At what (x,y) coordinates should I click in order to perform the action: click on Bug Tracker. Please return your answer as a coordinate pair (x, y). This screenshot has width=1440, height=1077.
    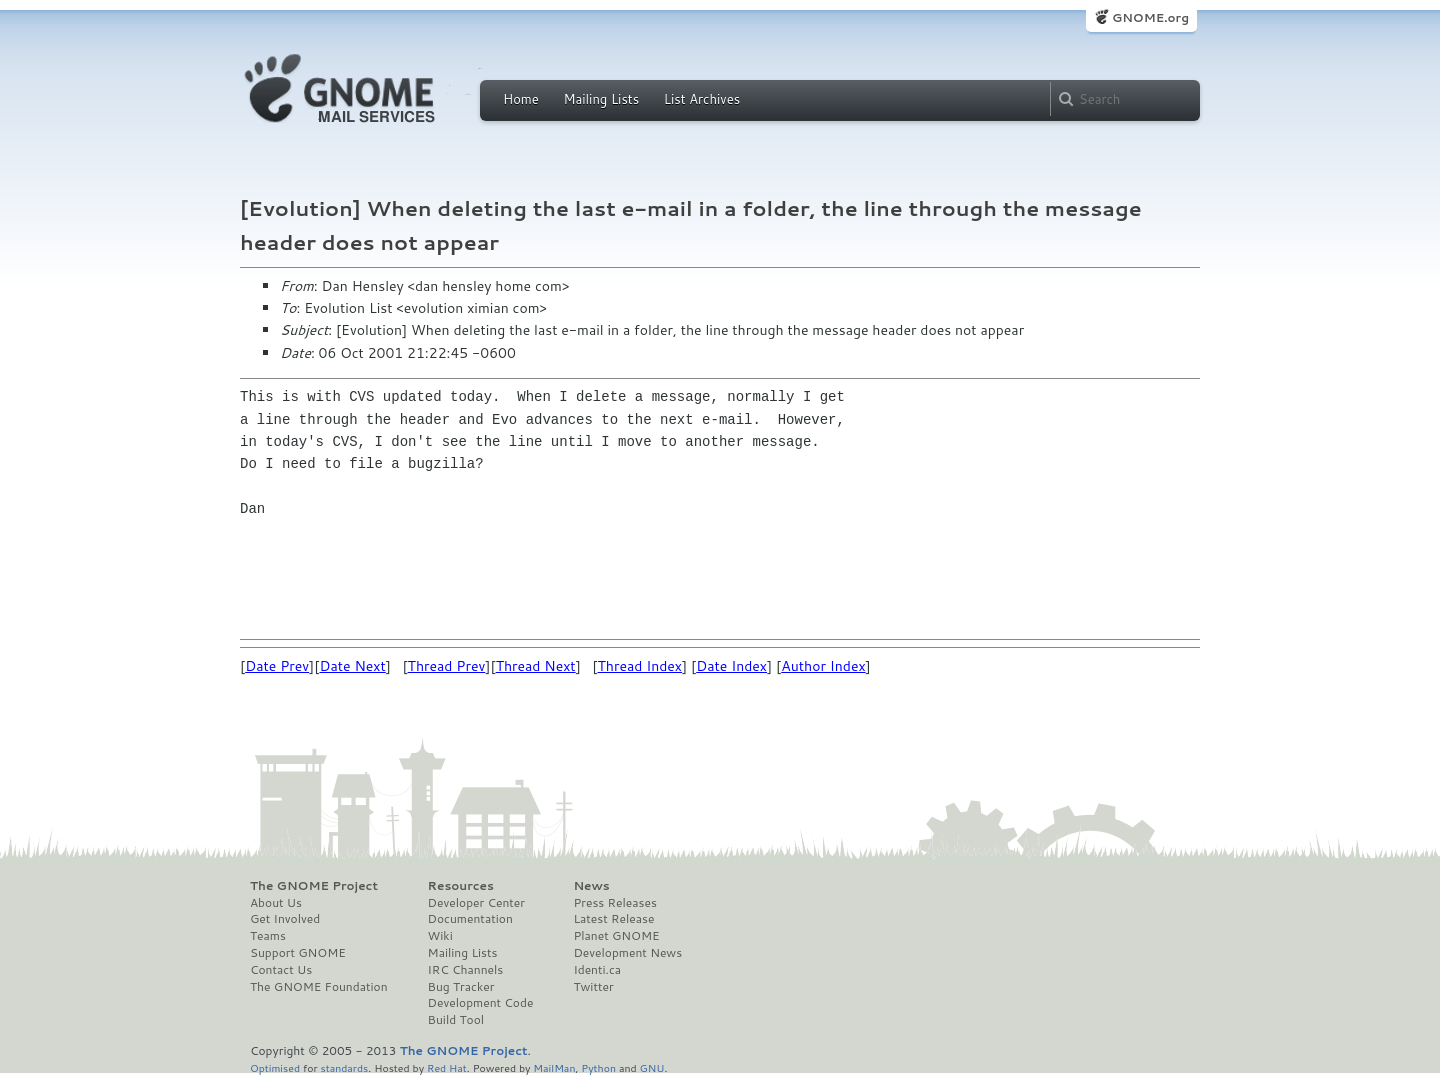
    Looking at the image, I should click on (461, 987).